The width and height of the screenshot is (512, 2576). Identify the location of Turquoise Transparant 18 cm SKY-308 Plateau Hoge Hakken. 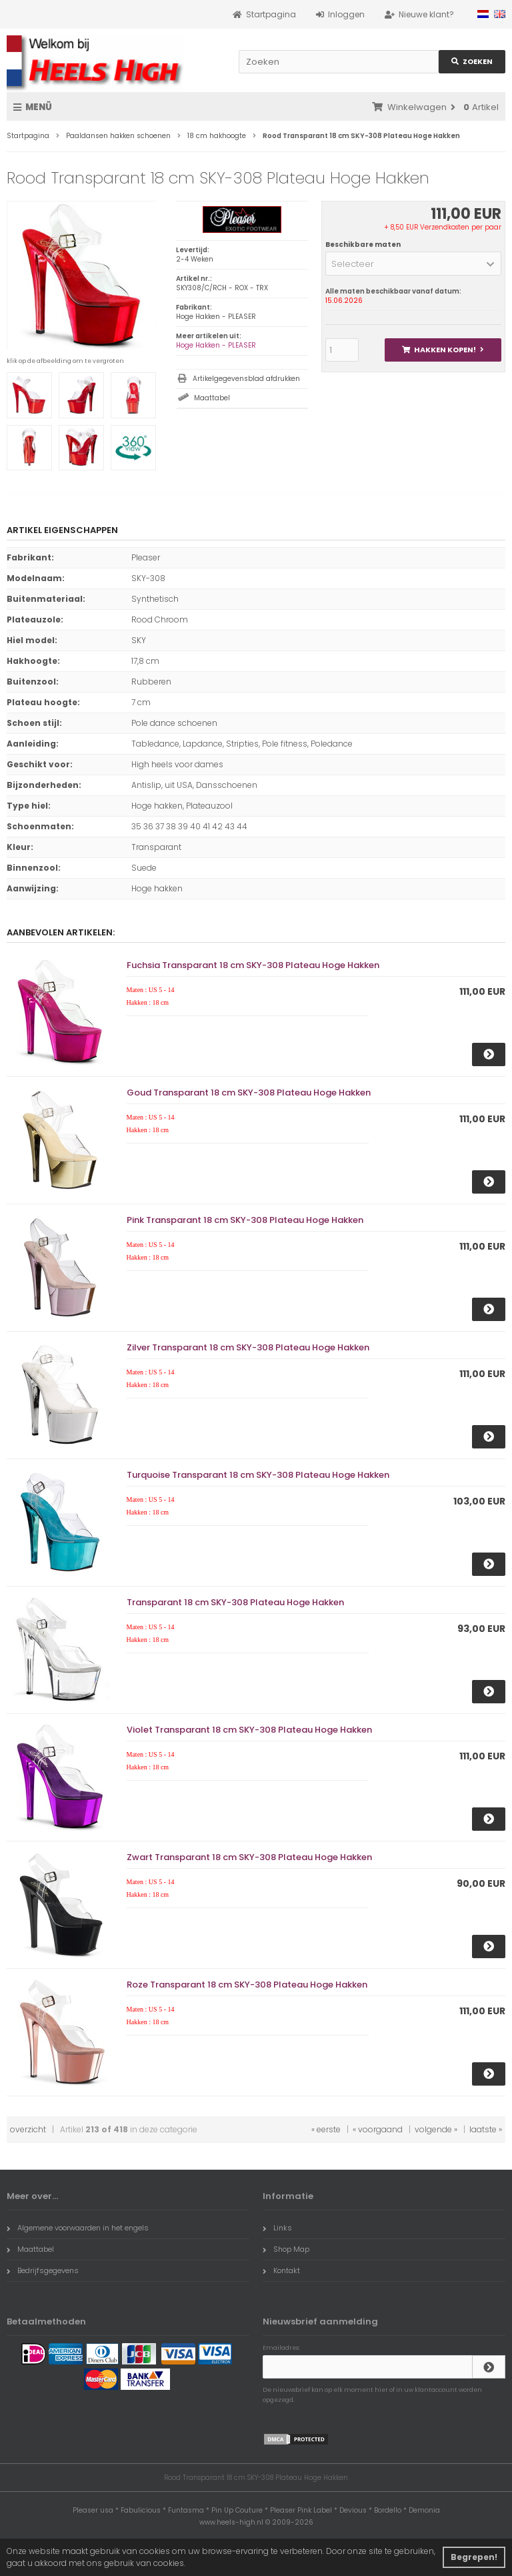
(258, 1474).